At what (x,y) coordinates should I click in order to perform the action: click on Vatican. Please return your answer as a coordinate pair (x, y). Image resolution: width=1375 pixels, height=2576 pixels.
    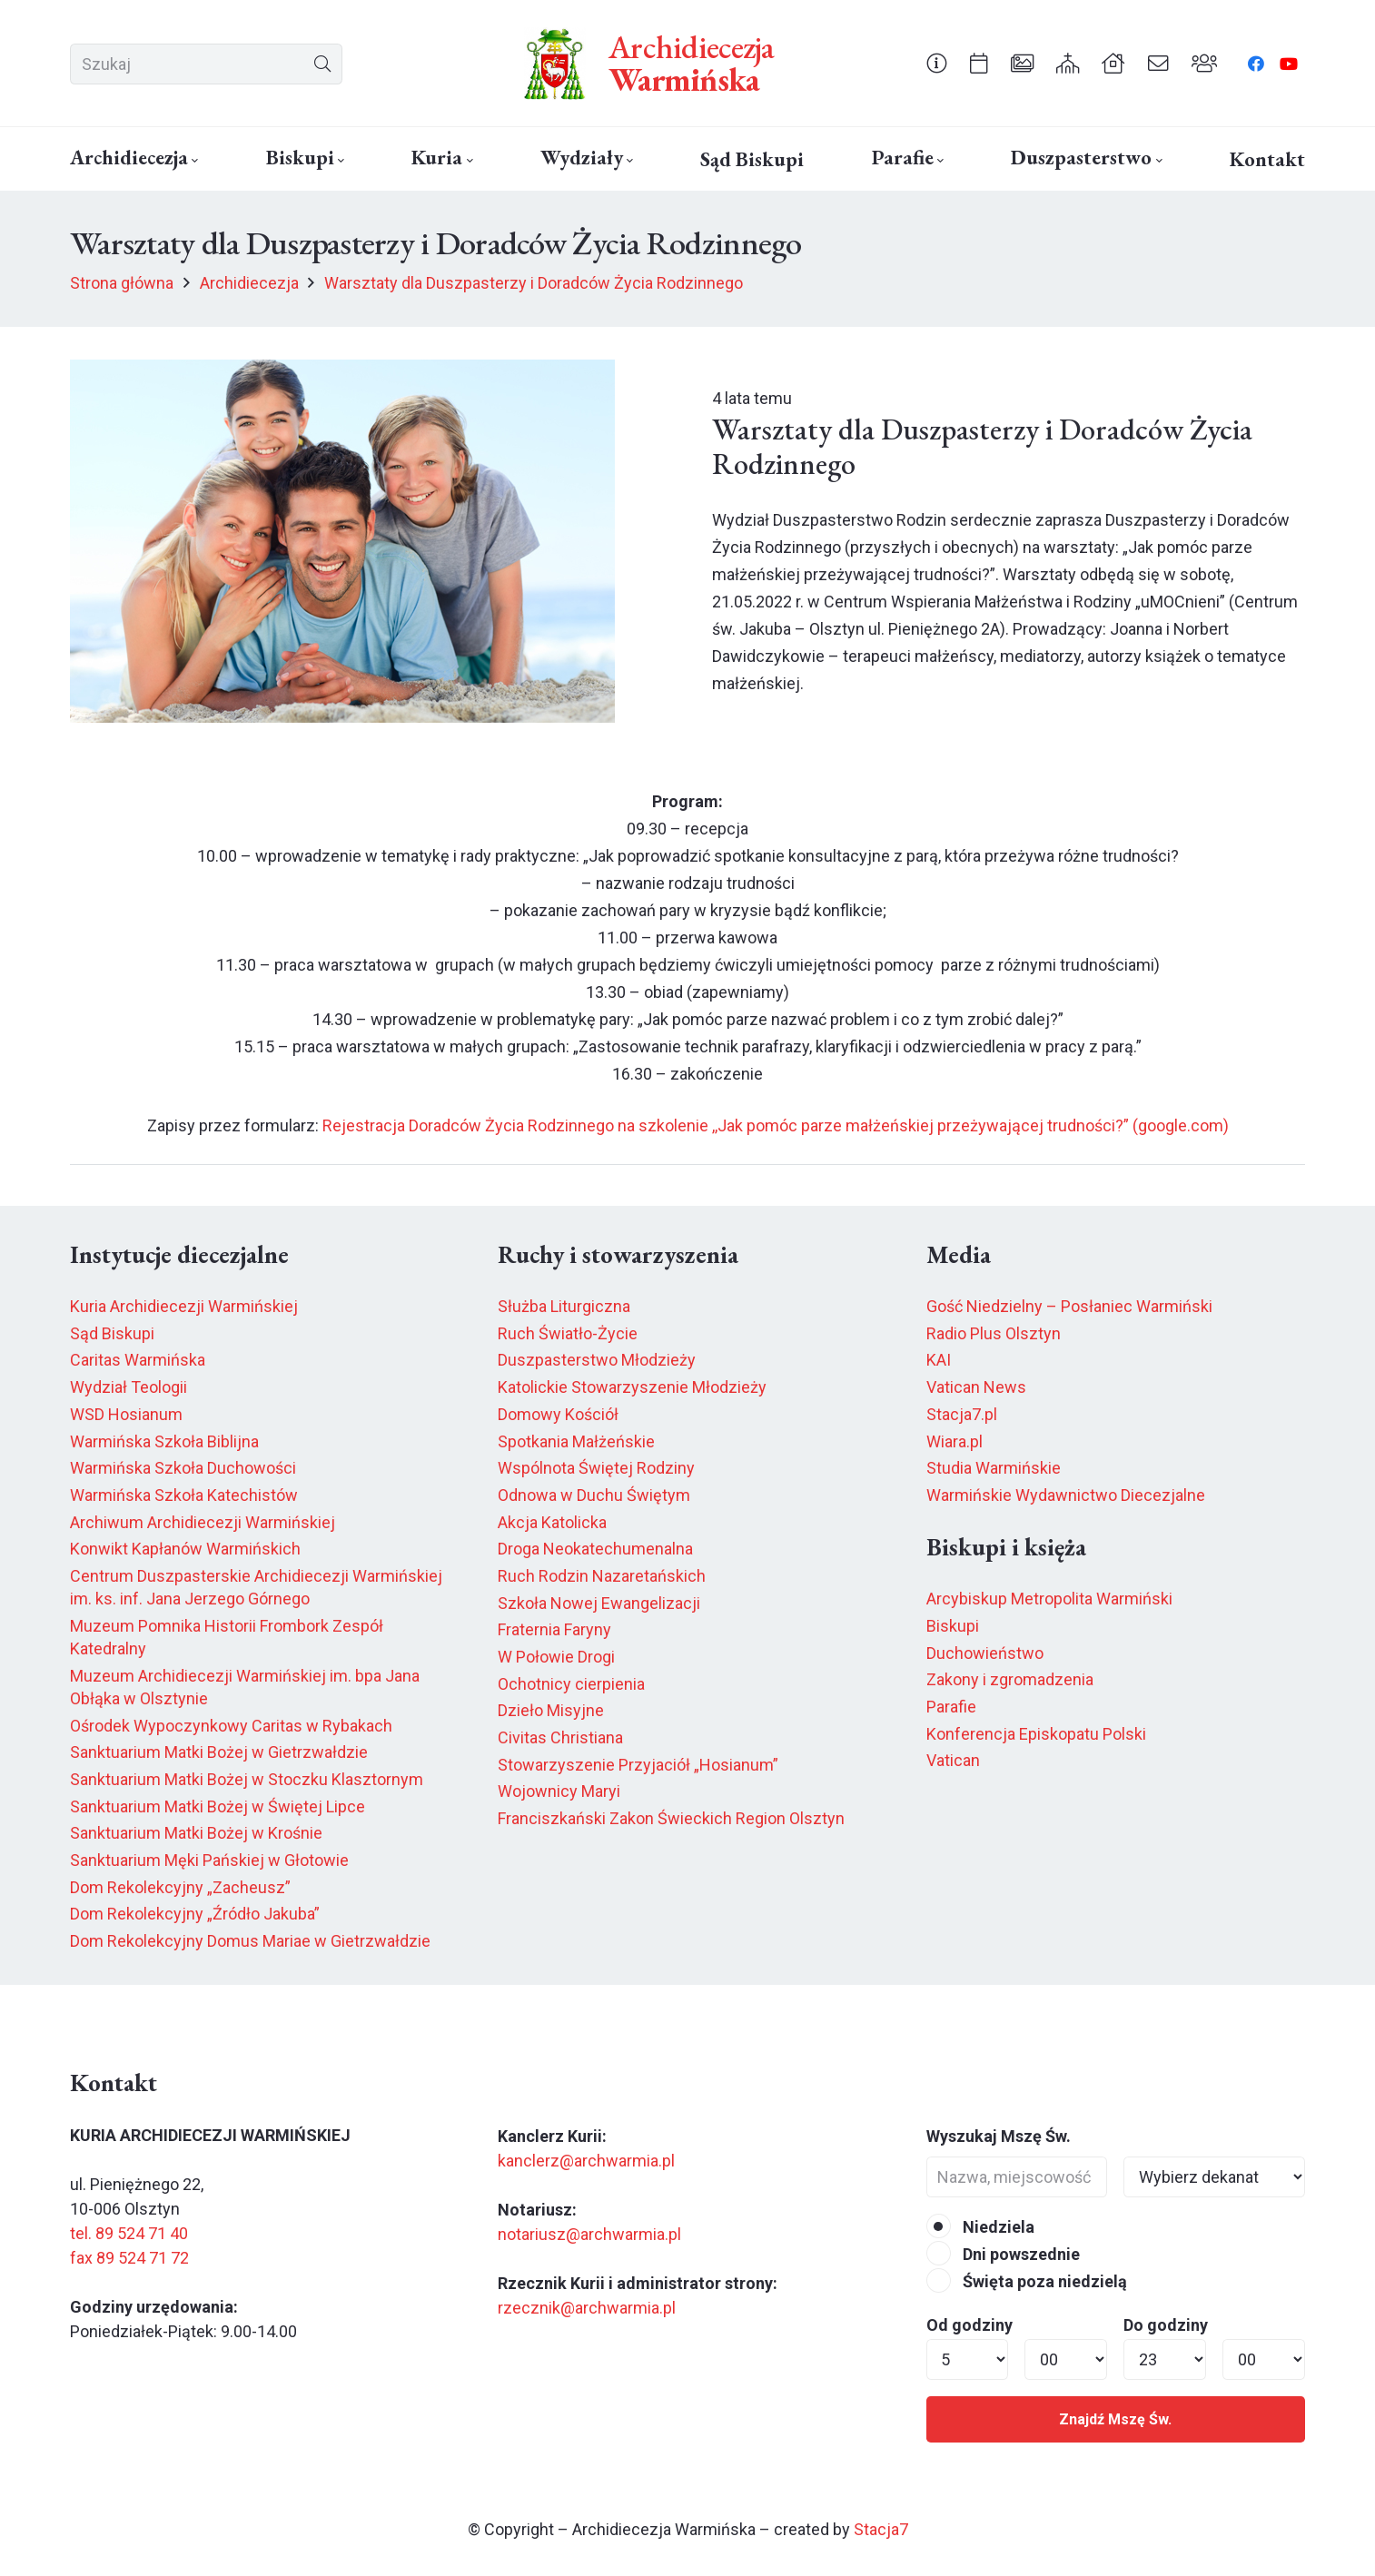
    Looking at the image, I should click on (953, 1760).